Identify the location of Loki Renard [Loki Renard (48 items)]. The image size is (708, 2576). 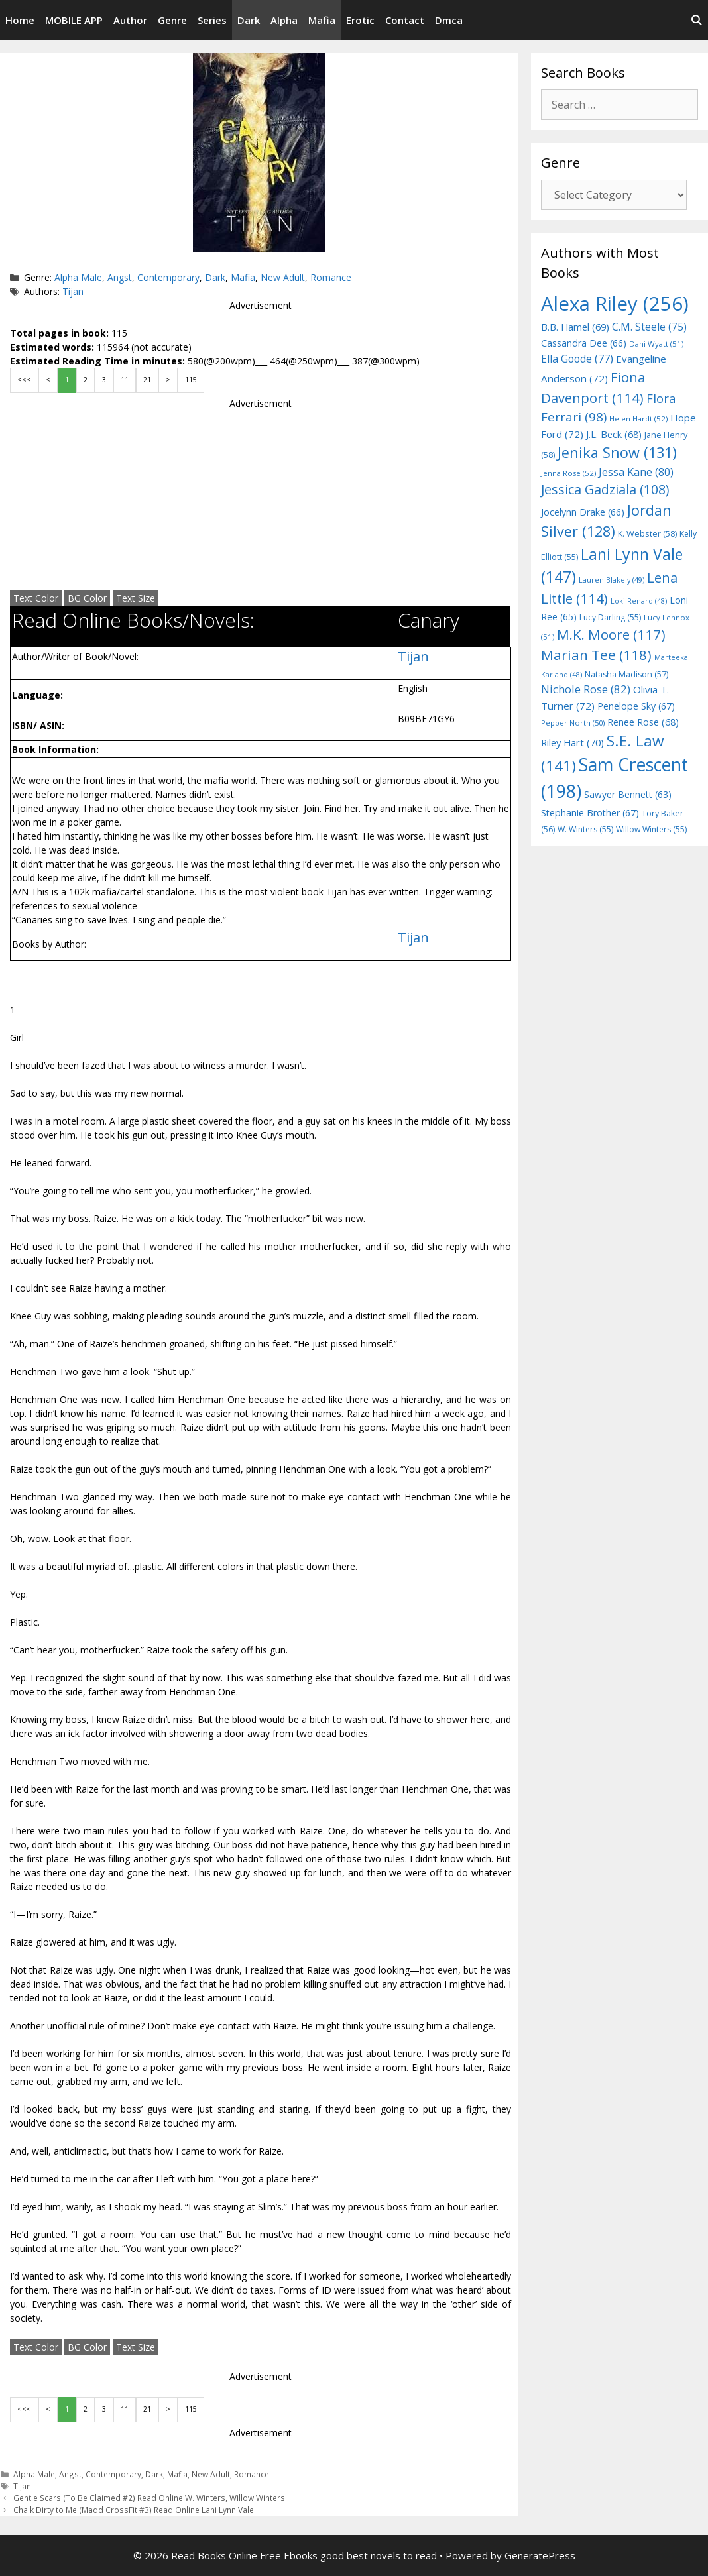
(639, 601).